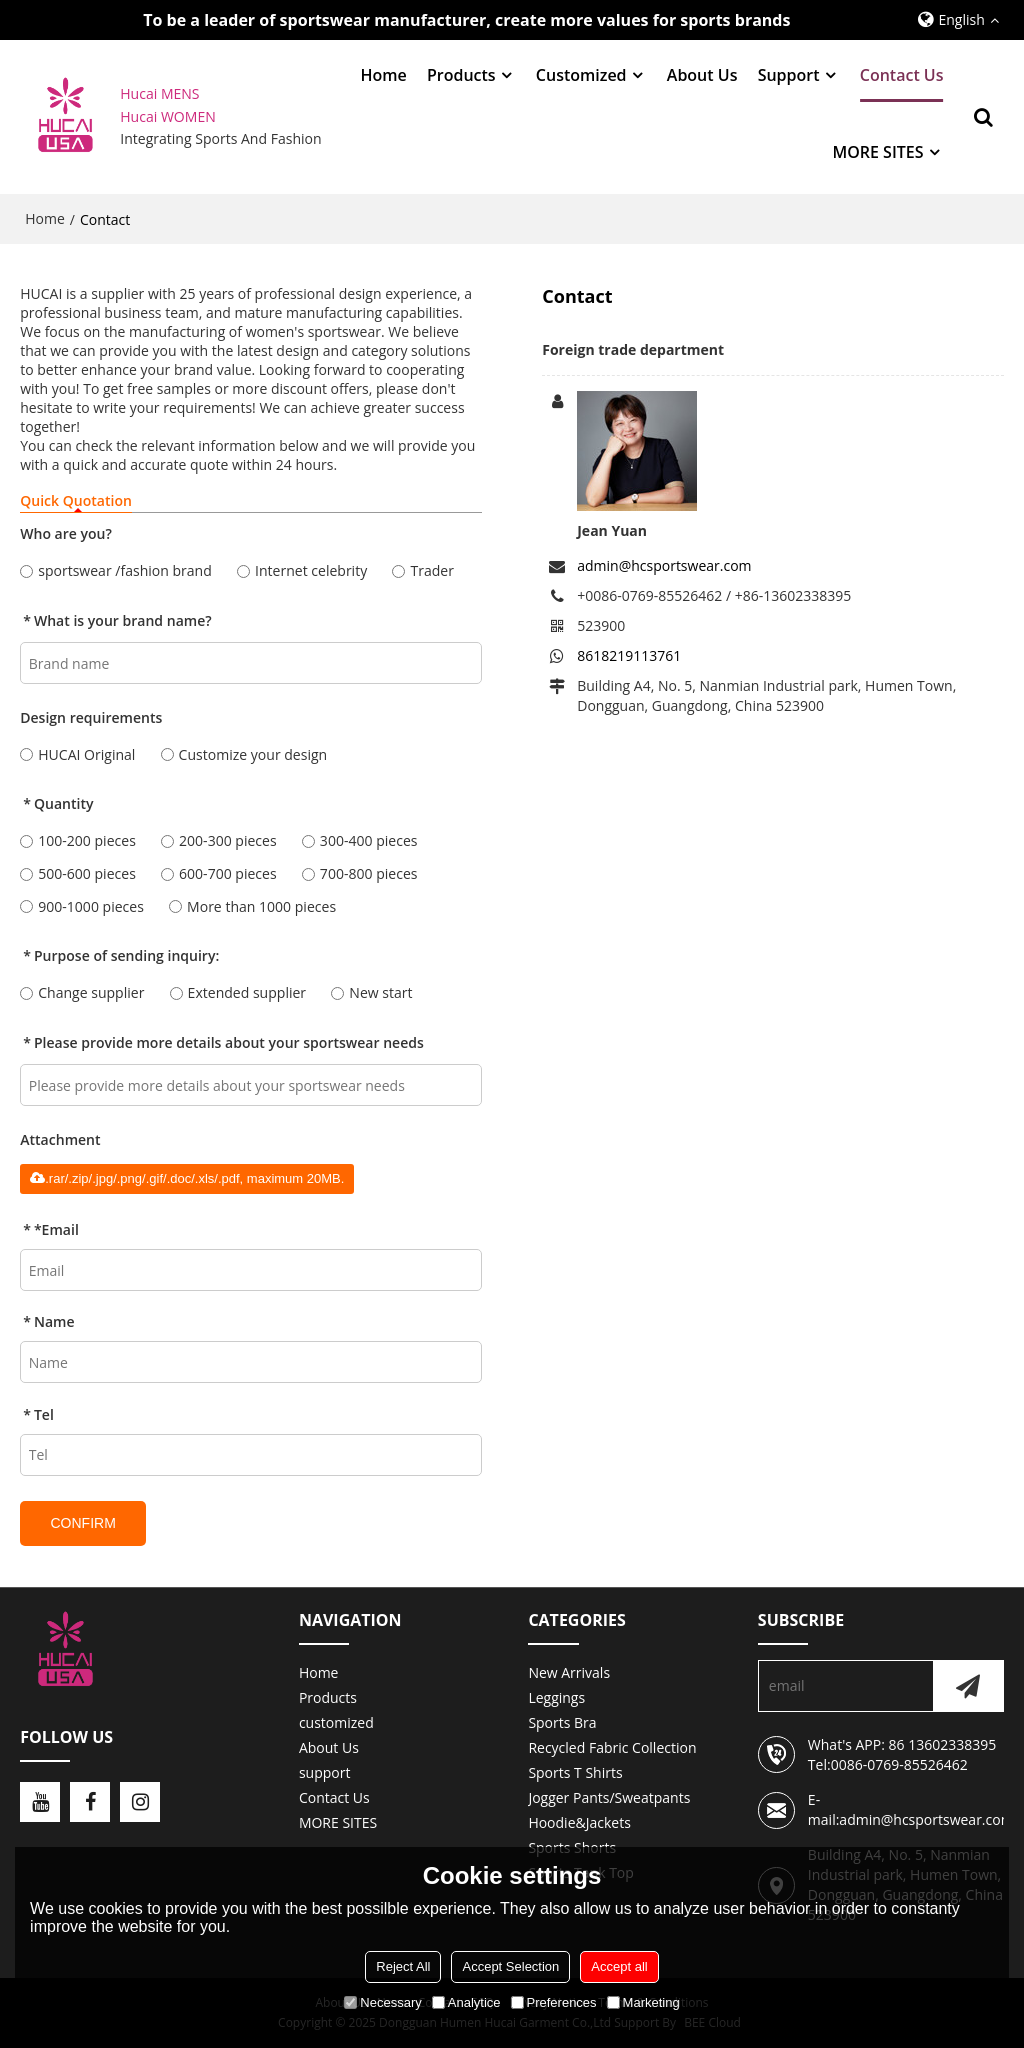 The image size is (1024, 2048). I want to click on Accept all, so click(619, 1966).